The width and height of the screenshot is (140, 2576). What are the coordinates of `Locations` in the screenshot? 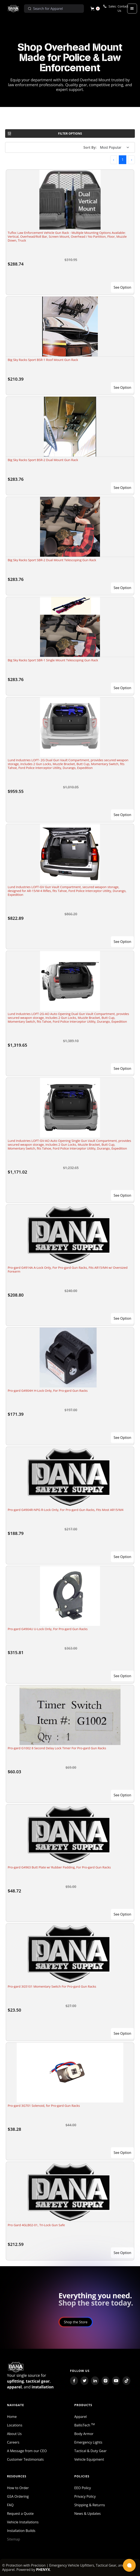 It's located at (14, 2425).